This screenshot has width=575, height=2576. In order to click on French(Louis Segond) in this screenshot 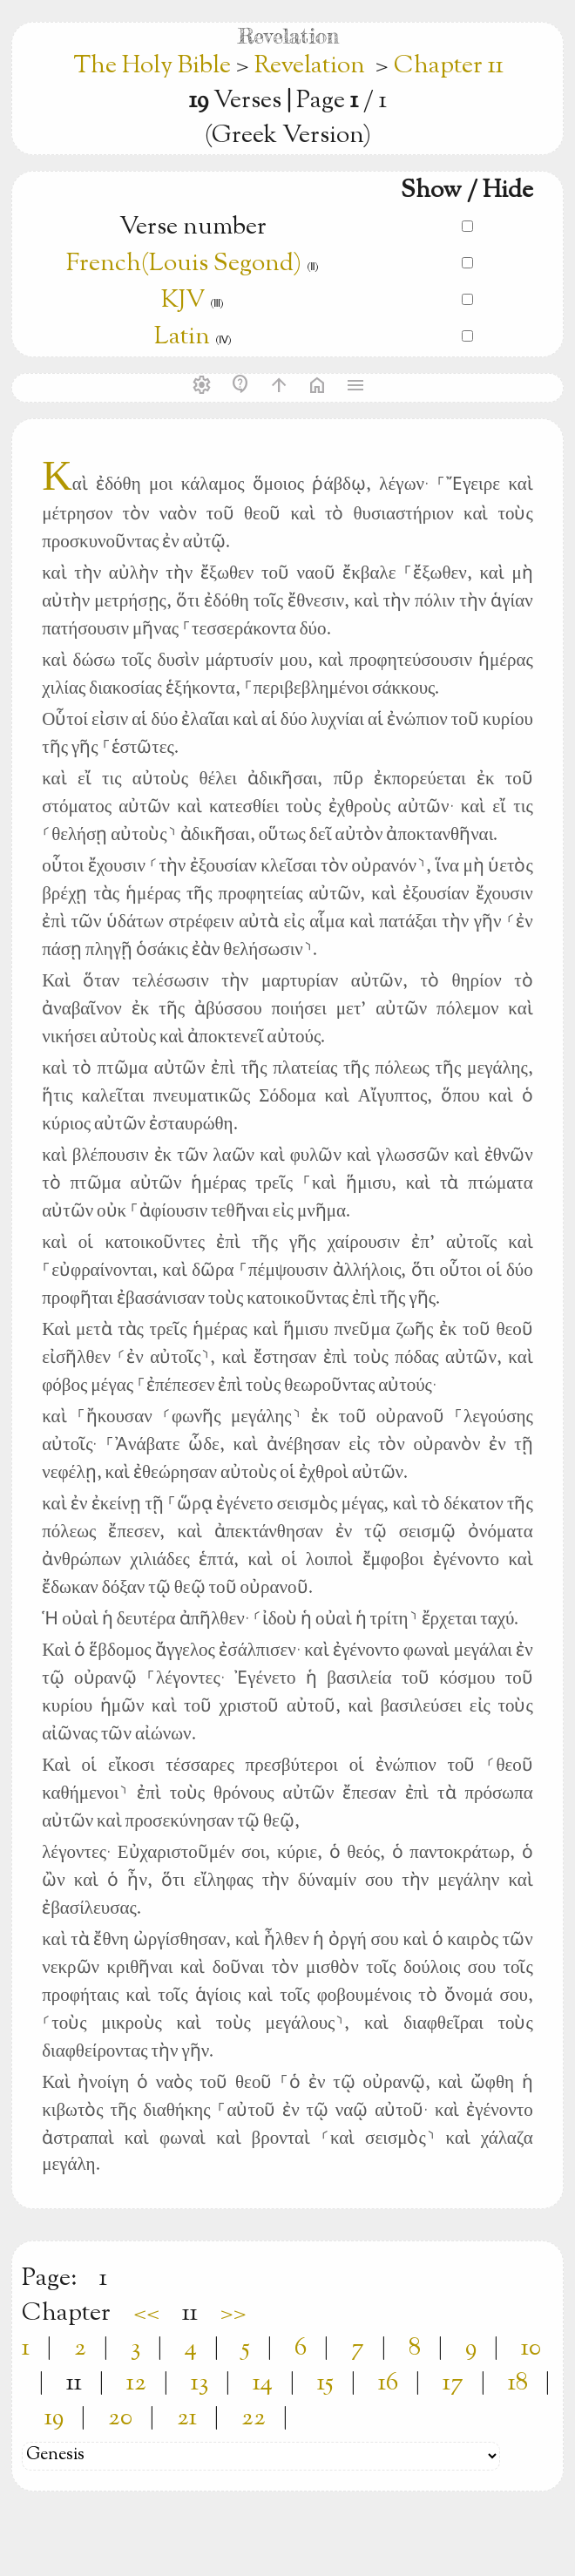, I will do `click(183, 264)`.